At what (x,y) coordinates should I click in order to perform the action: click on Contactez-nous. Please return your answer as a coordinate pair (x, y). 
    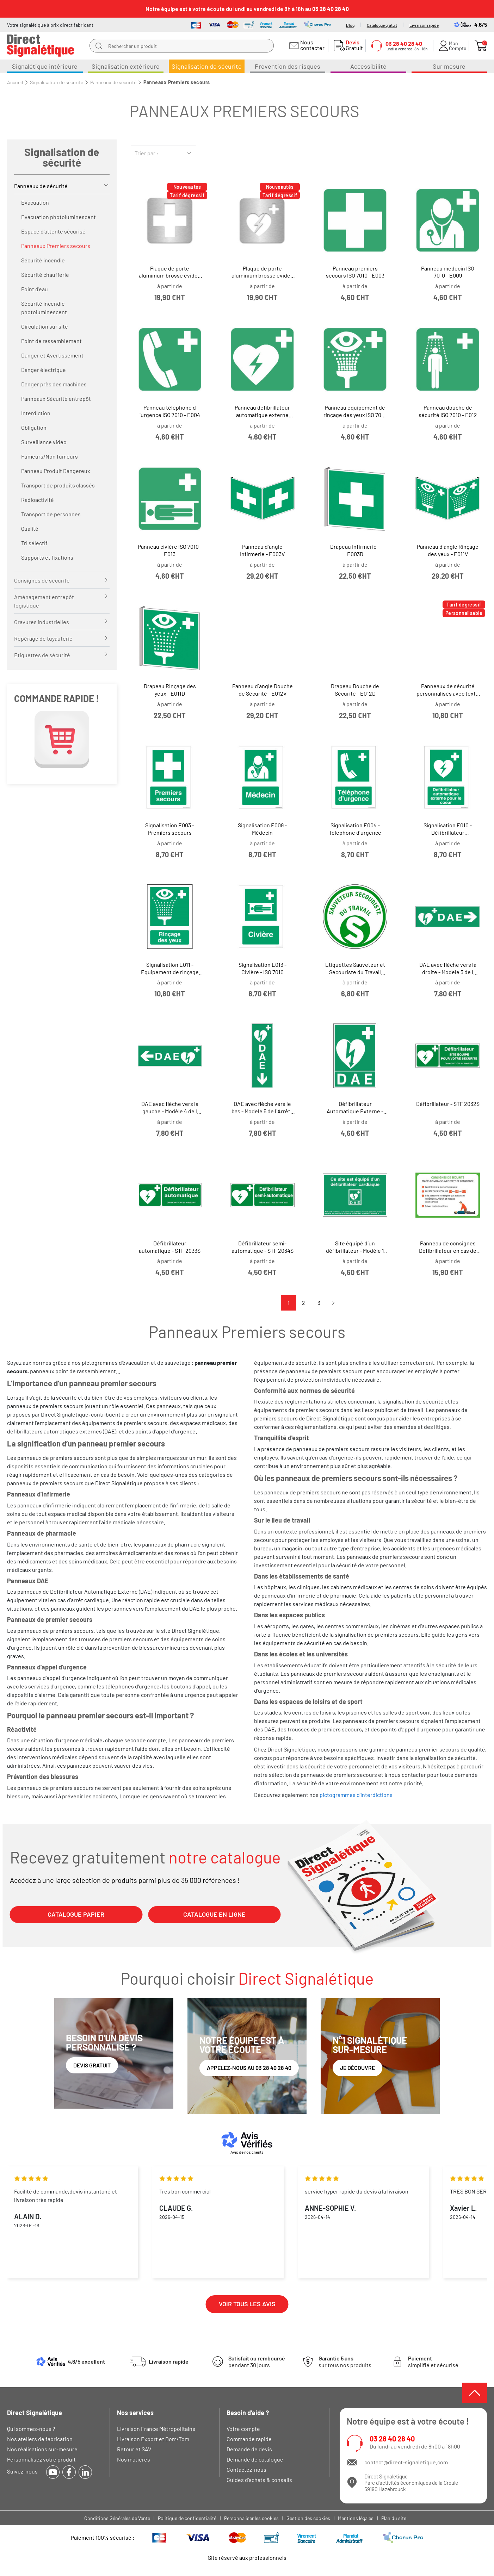
    Looking at the image, I should click on (246, 2469).